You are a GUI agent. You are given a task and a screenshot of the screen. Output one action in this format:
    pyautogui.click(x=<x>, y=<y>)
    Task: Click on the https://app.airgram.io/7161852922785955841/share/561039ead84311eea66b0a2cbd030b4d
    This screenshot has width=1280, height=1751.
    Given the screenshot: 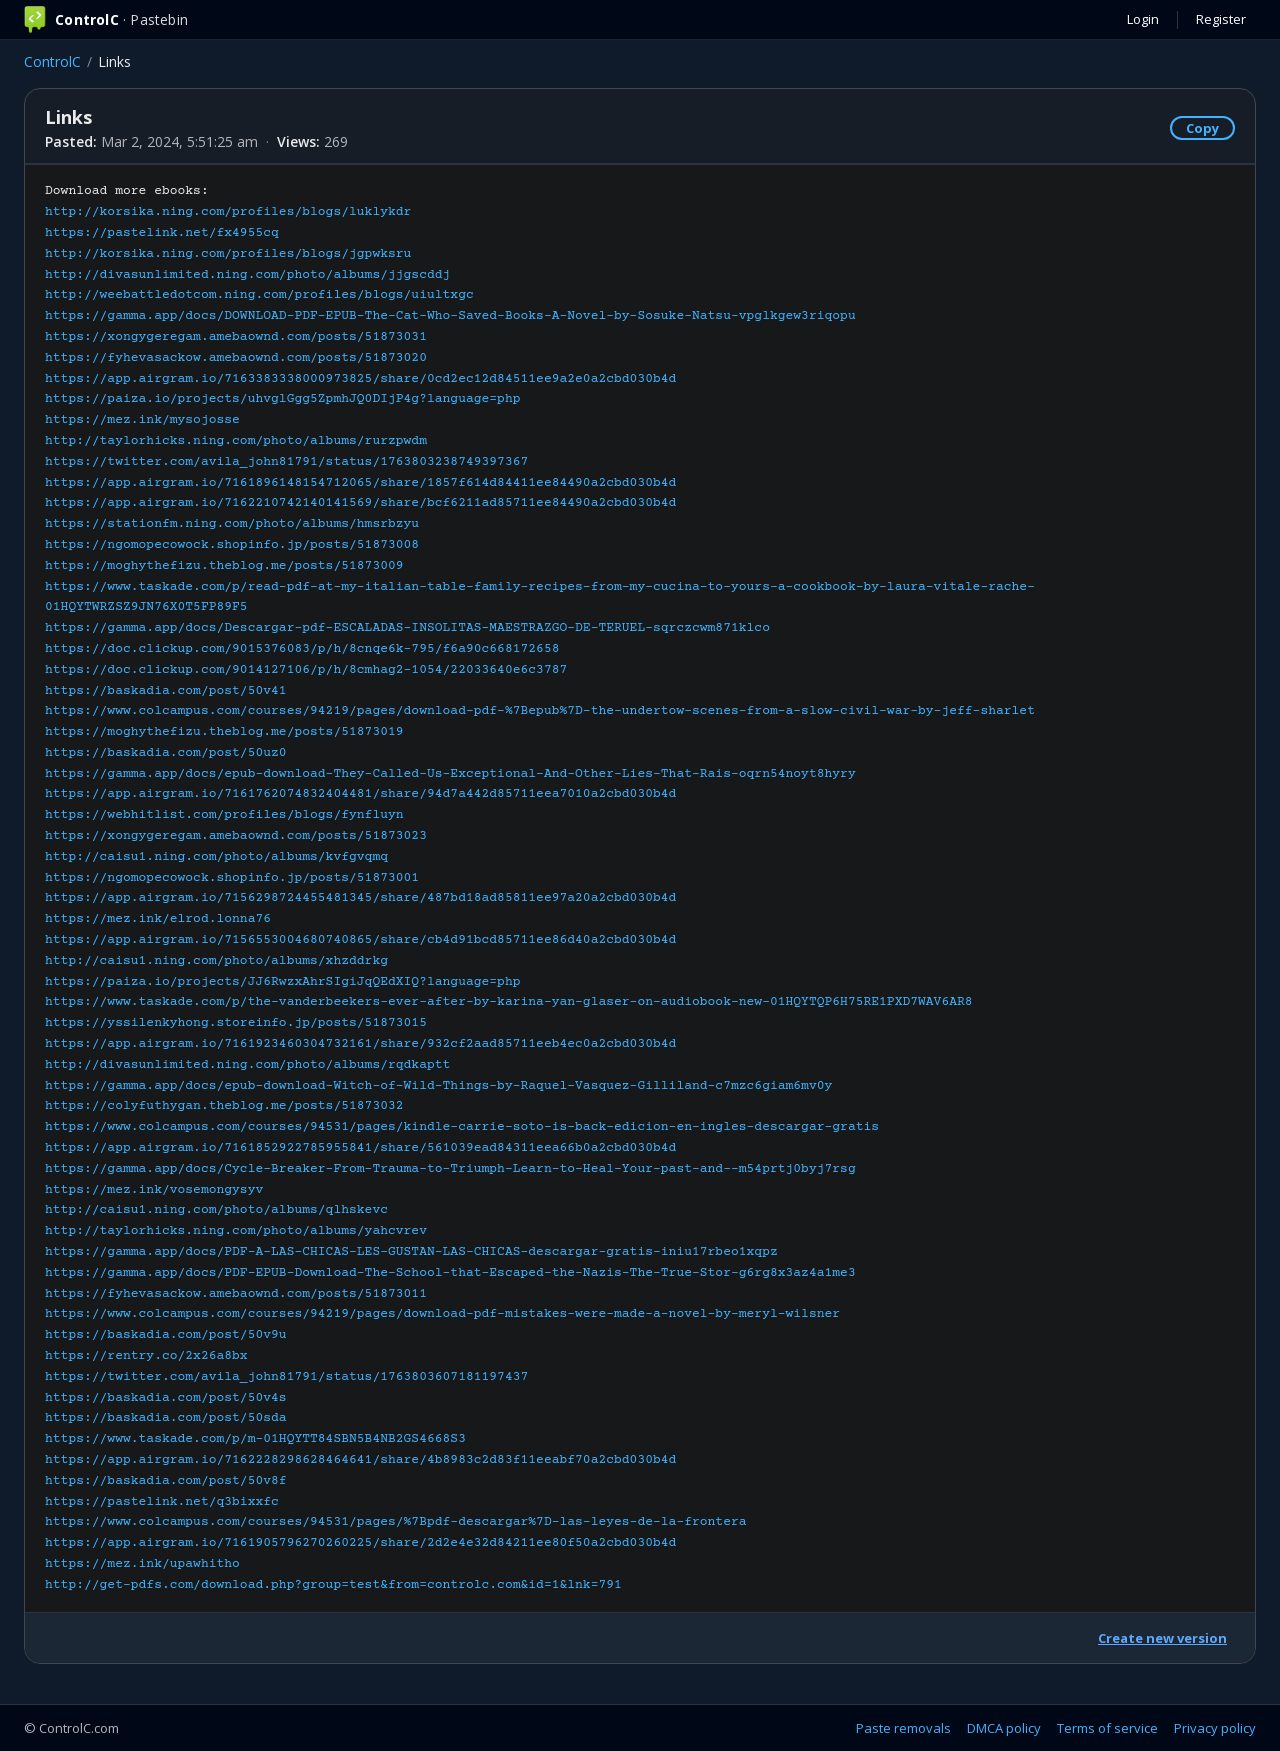 What is the action you would take?
    pyautogui.click(x=360, y=1148)
    